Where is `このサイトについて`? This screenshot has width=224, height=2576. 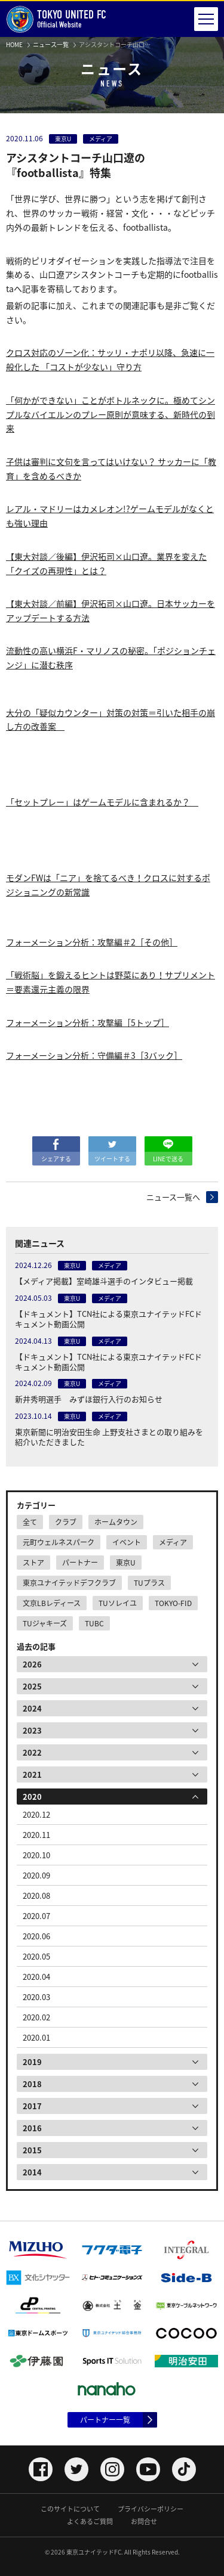
このサイトについて is located at coordinates (70, 2509).